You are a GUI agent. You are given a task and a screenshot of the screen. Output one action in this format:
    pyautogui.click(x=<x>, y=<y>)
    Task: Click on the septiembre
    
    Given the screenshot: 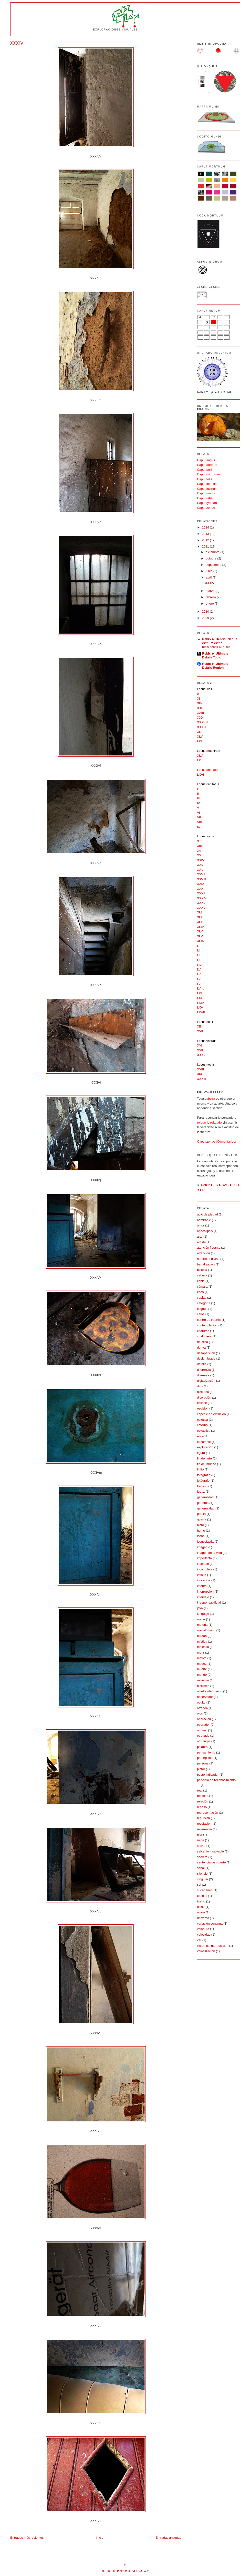 What is the action you would take?
    pyautogui.click(x=214, y=565)
    